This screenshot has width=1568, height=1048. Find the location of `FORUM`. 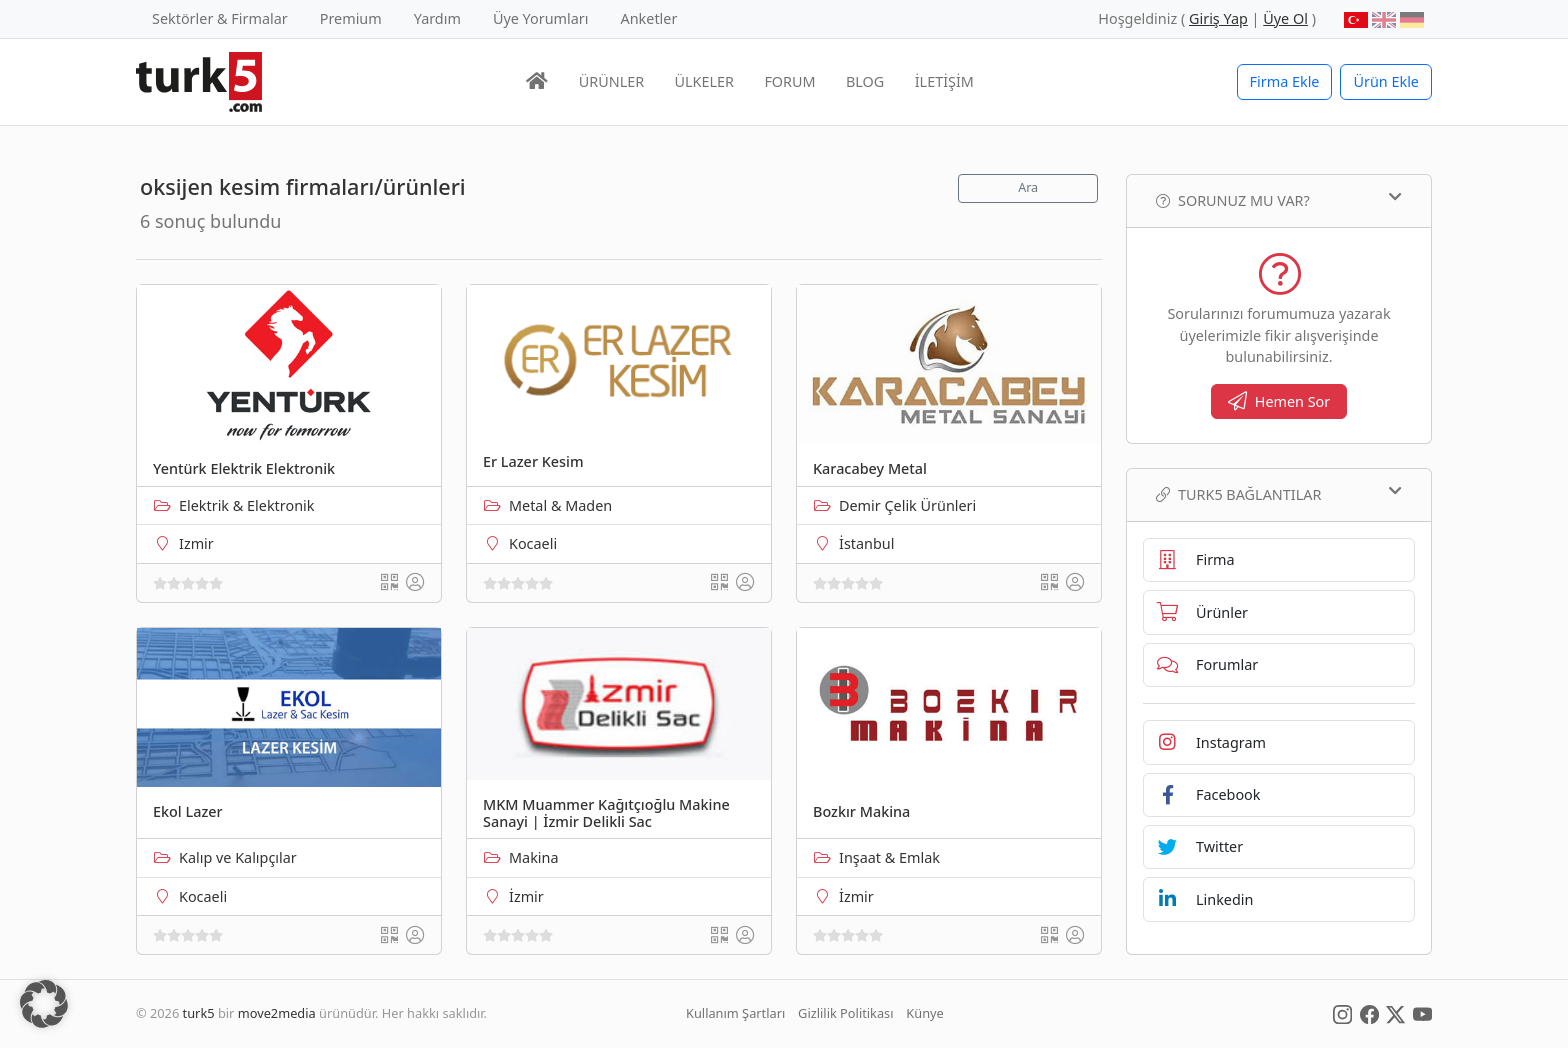

FORUM is located at coordinates (789, 81).